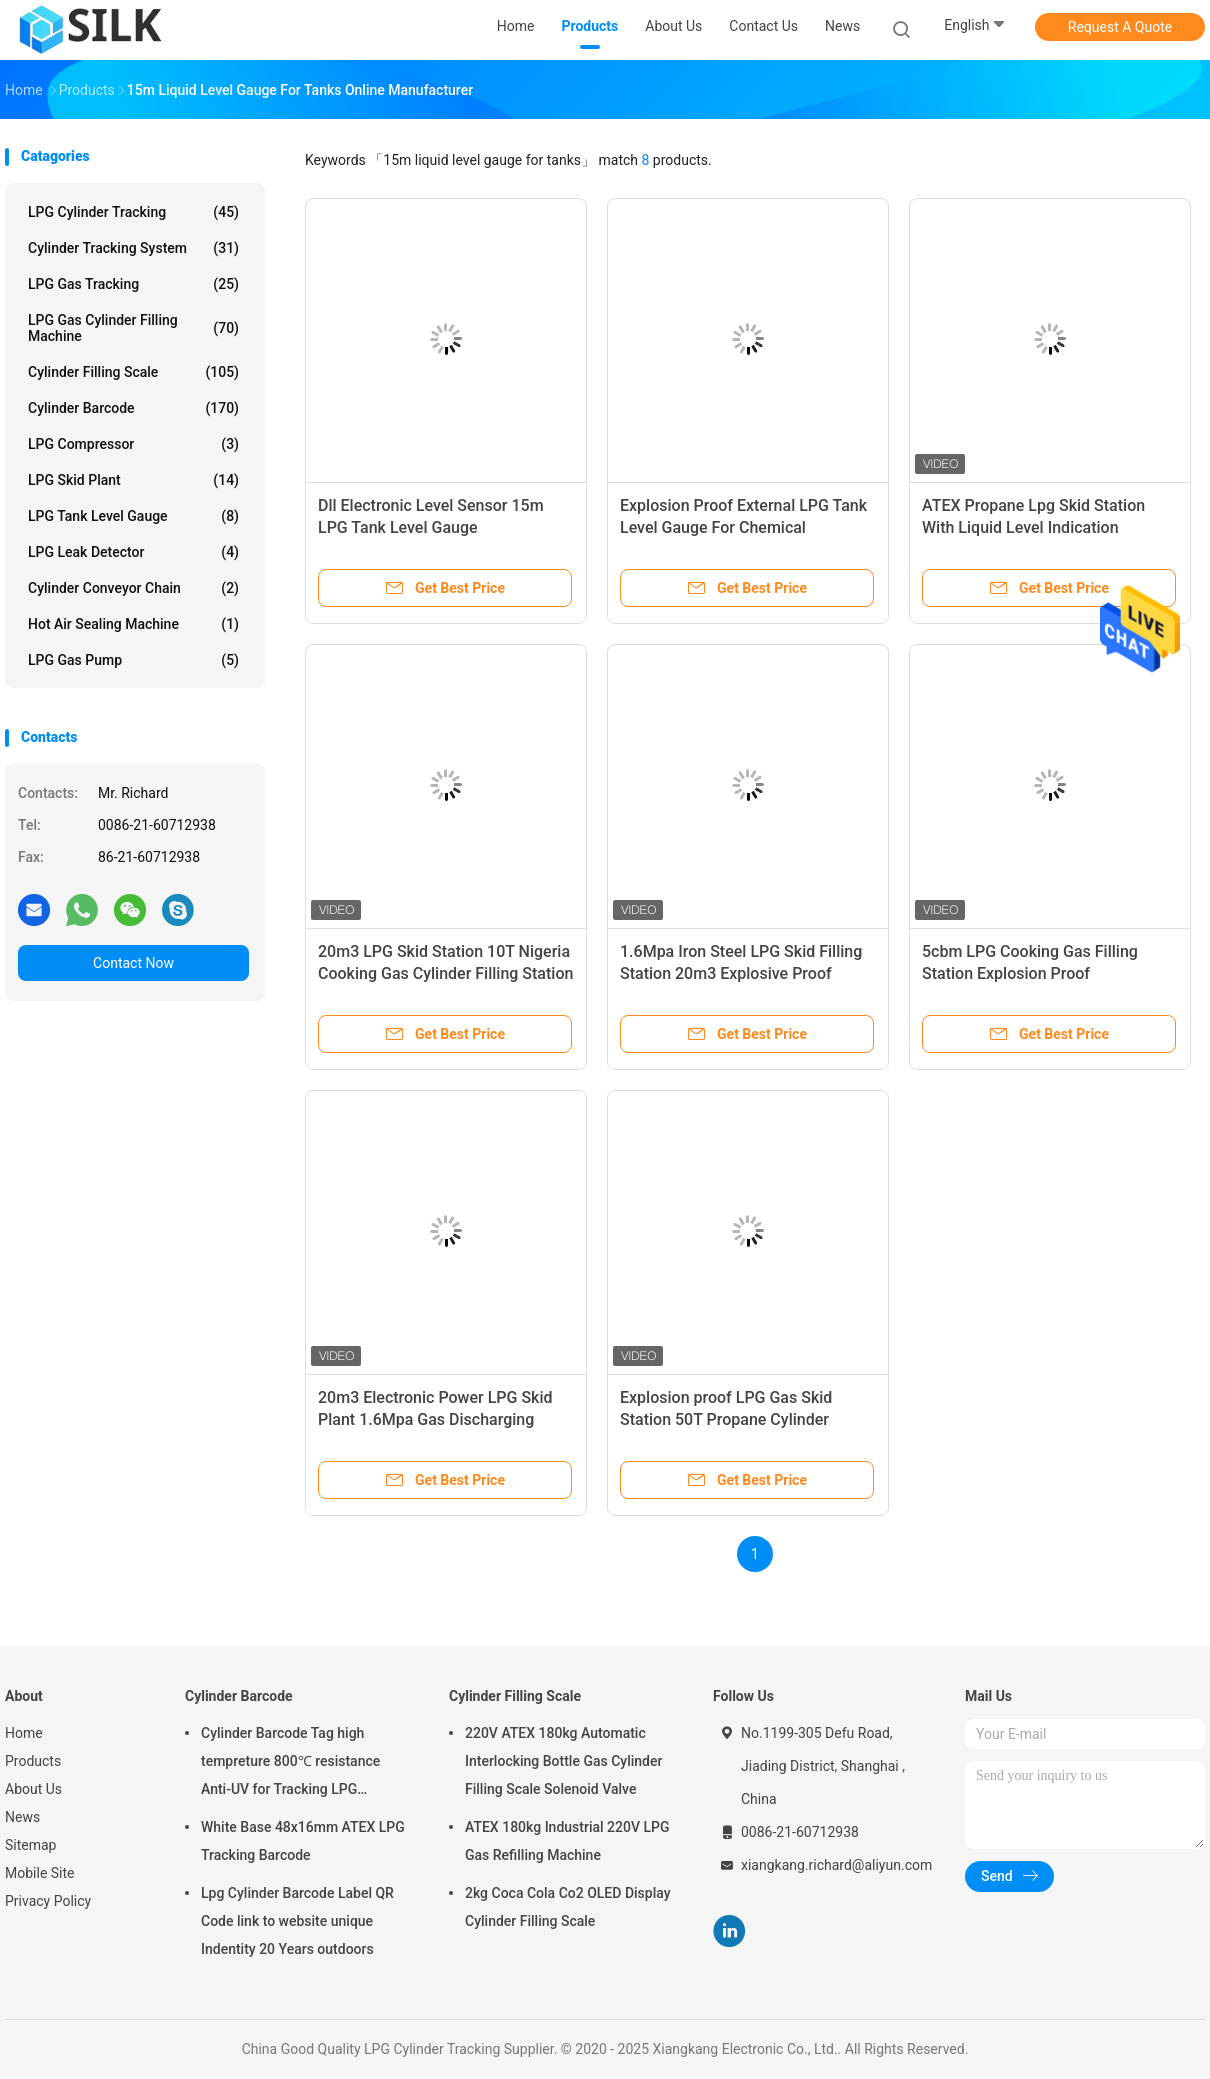 The image size is (1210, 2079). I want to click on Products, so click(33, 1761).